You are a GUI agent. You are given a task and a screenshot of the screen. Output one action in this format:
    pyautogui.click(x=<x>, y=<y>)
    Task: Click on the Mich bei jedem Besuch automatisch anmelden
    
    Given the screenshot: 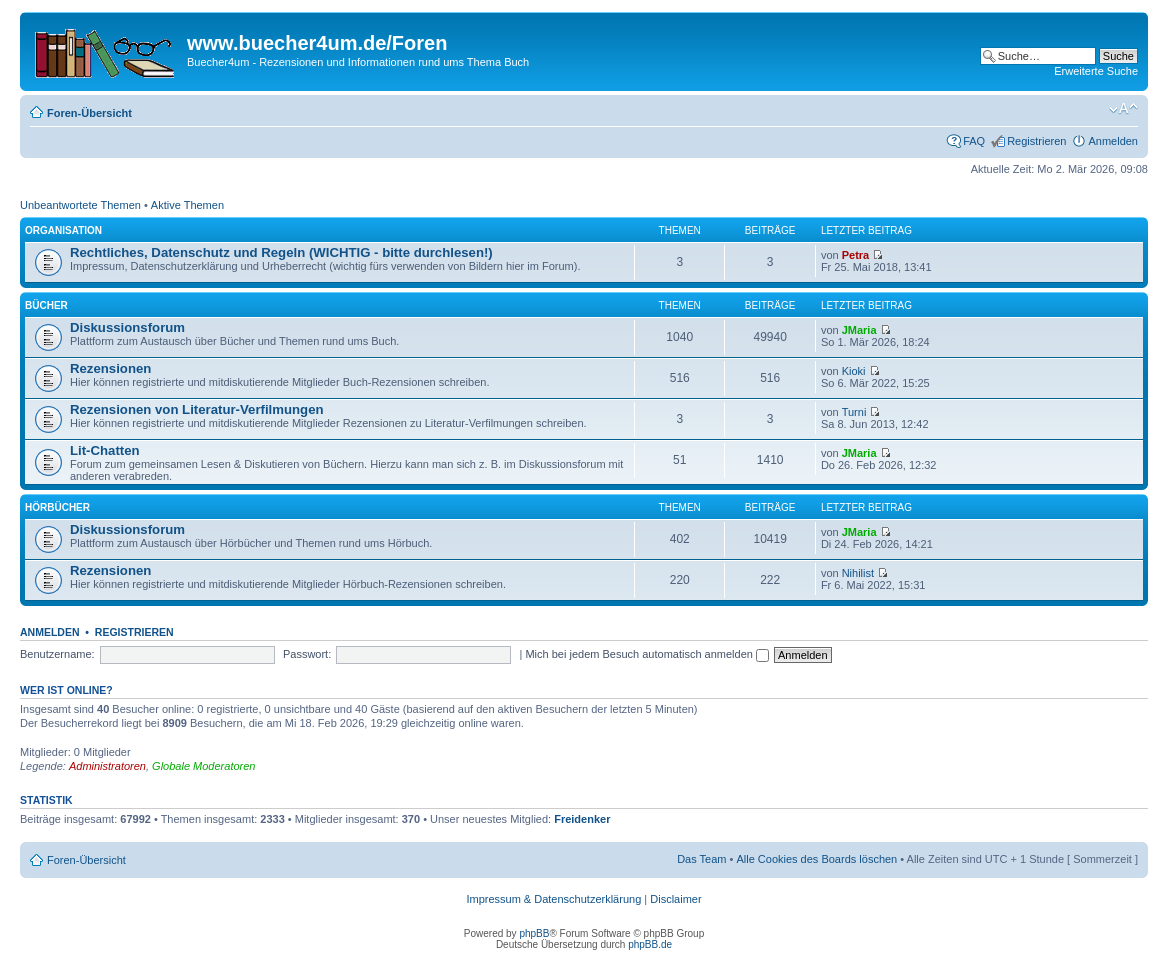 What is the action you would take?
    pyautogui.click(x=647, y=654)
    